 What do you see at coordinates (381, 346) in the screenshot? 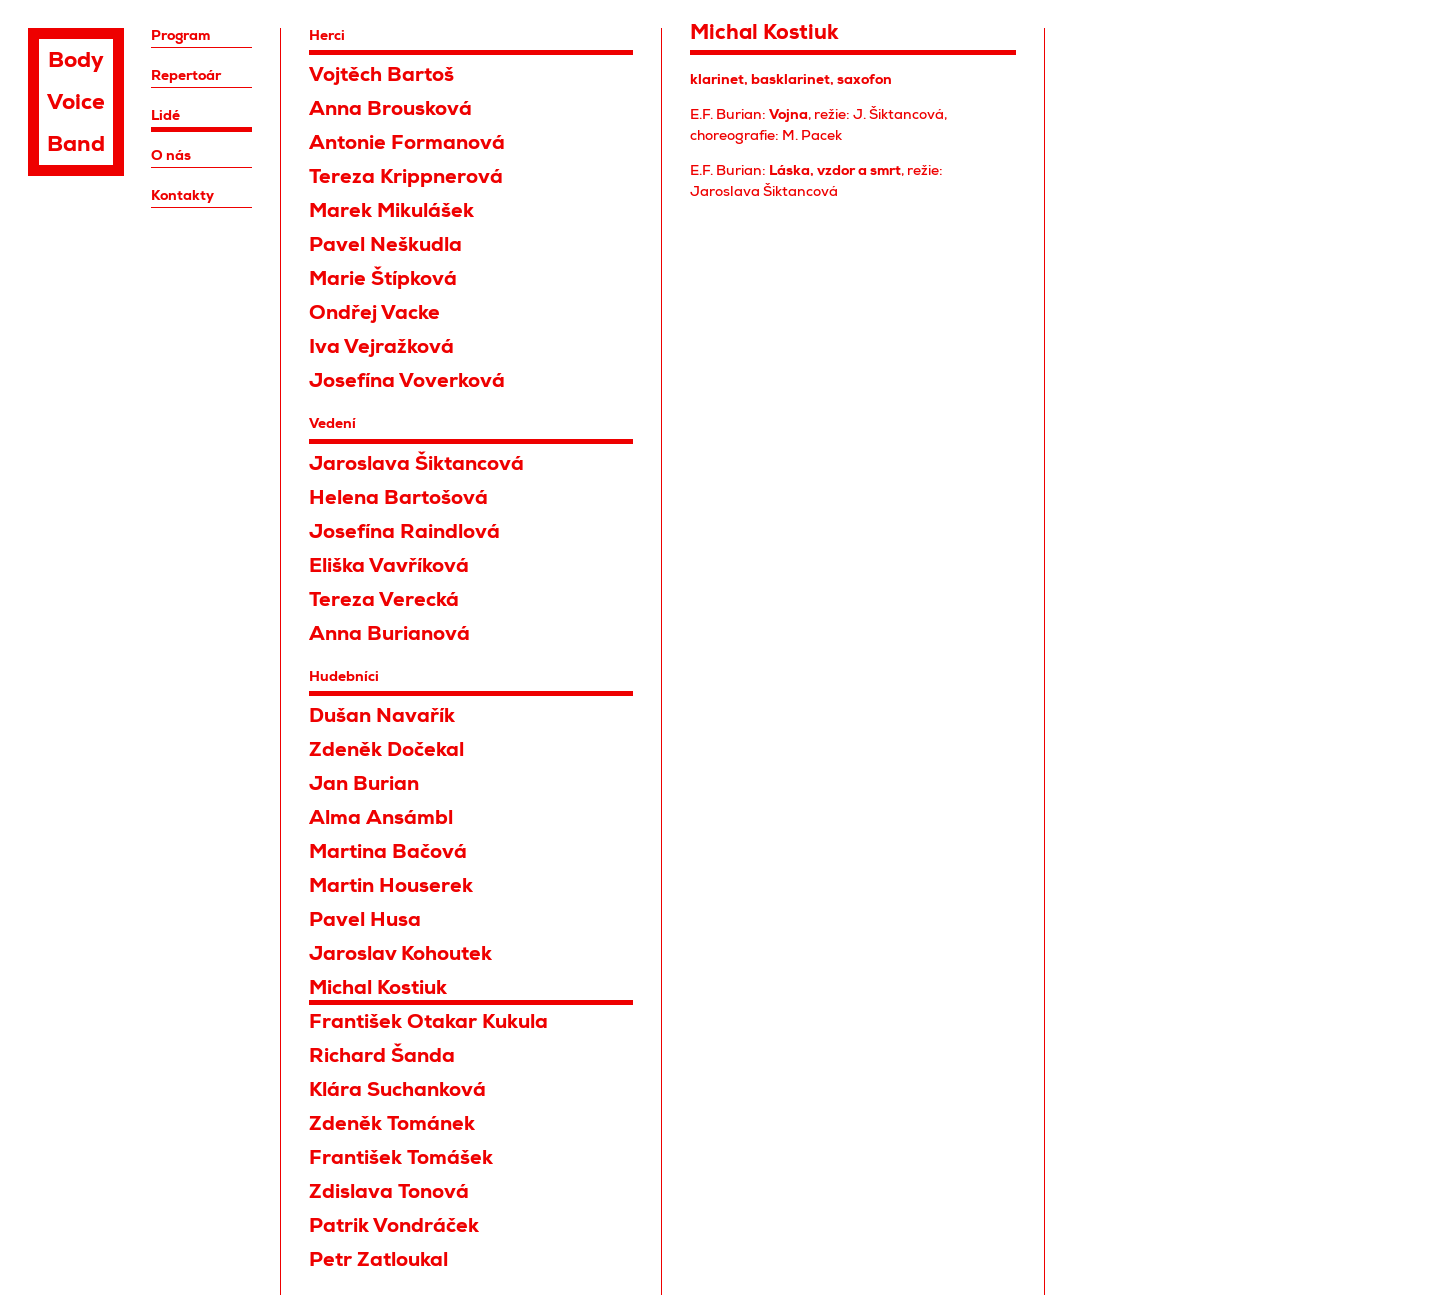
I see `Iva Vejražková` at bounding box center [381, 346].